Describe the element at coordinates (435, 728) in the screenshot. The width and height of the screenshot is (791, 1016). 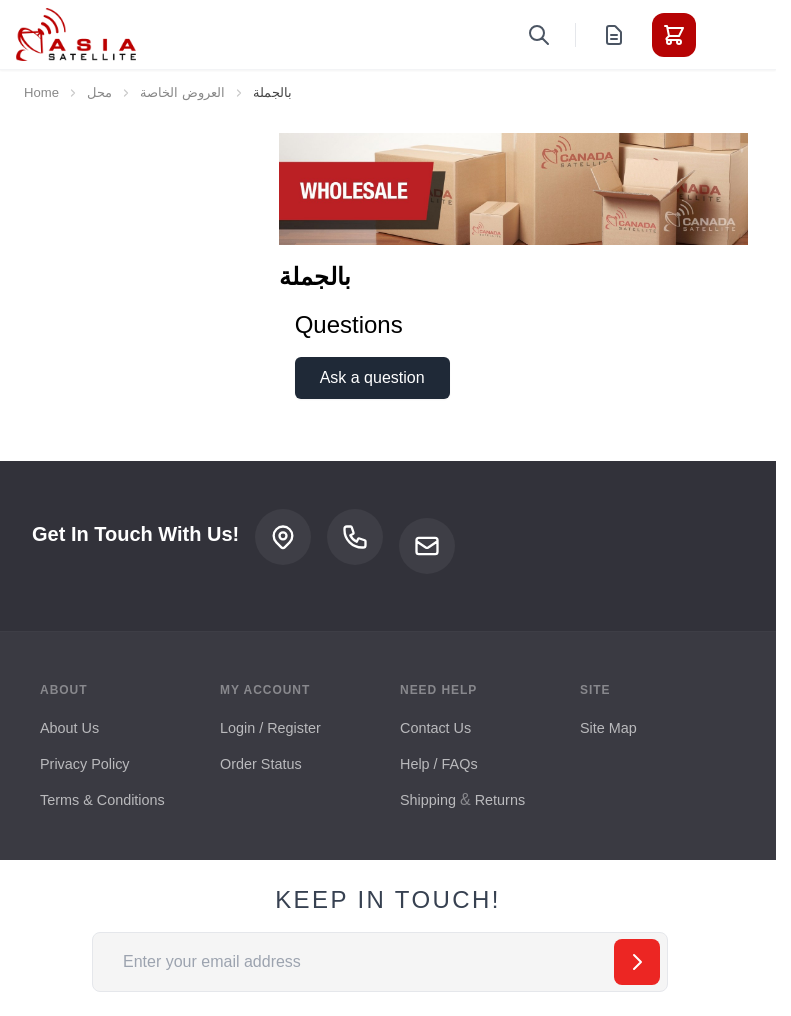
I see `Contact Us` at that location.